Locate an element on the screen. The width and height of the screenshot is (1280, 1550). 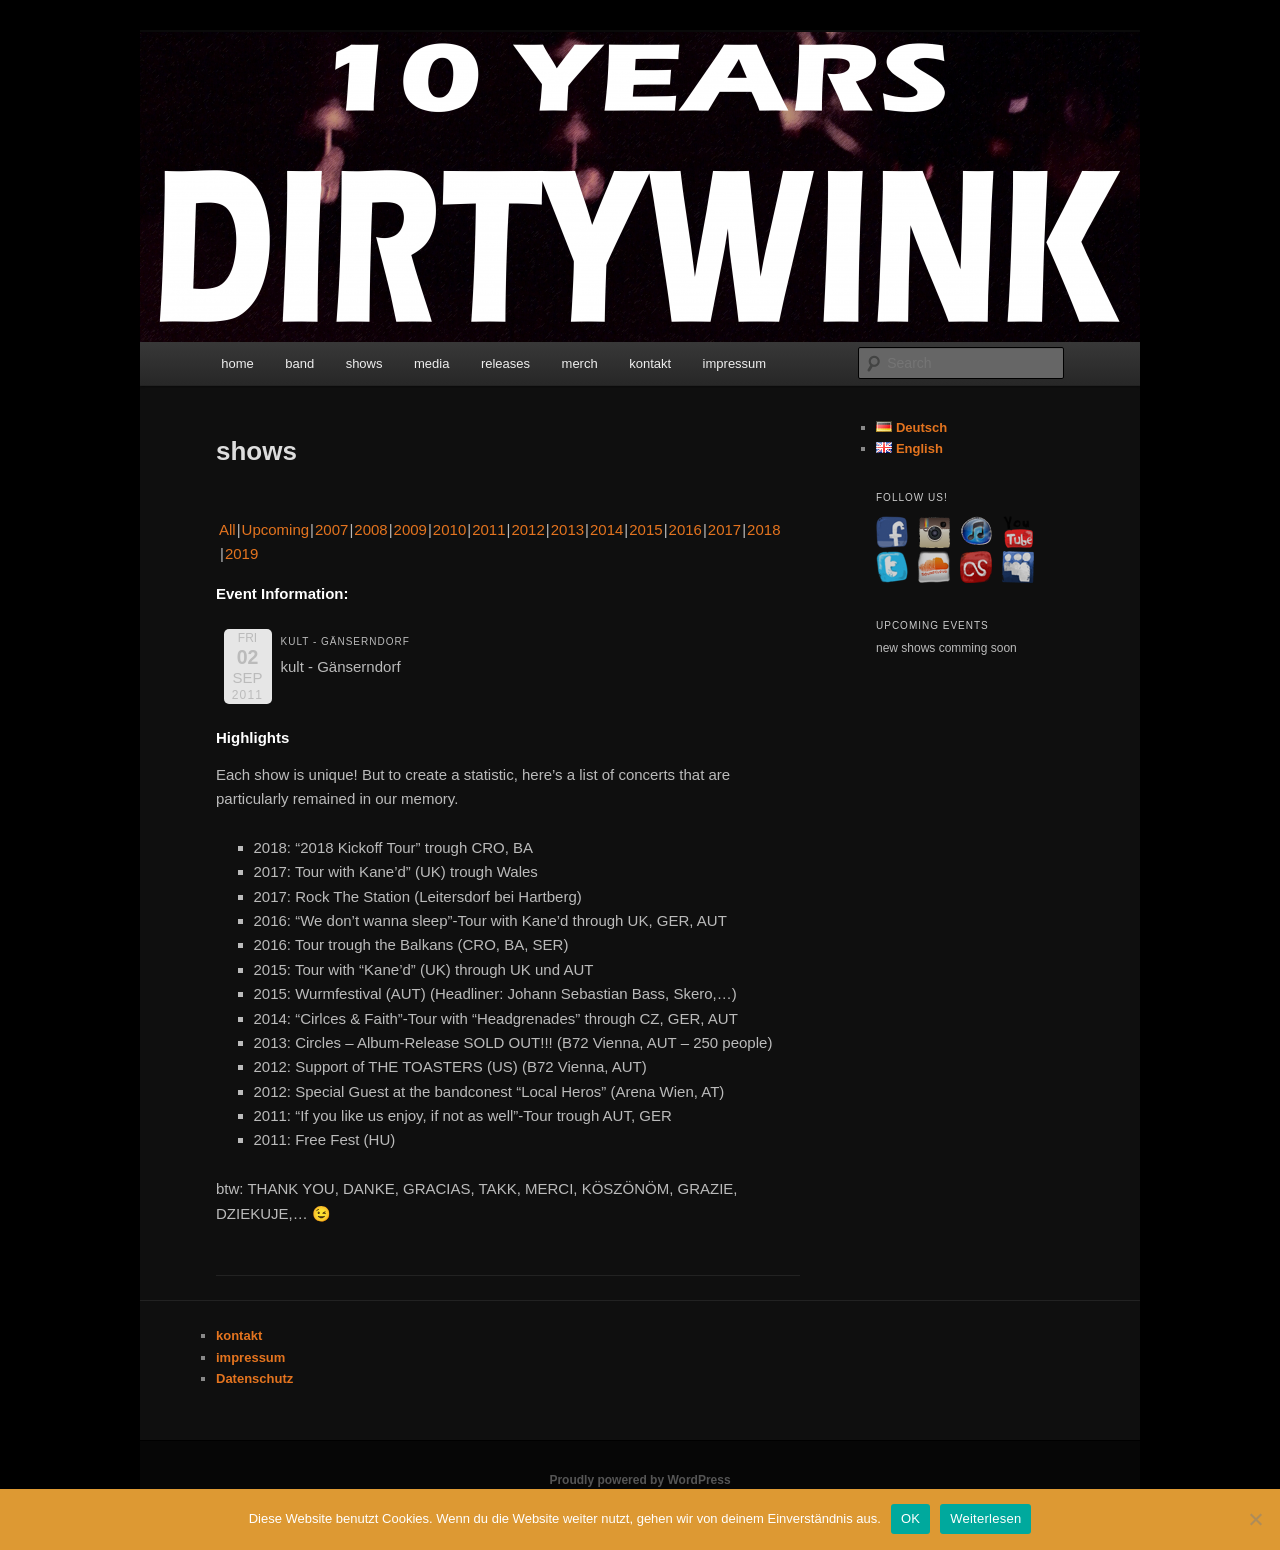
2017 is located at coordinates (724, 529).